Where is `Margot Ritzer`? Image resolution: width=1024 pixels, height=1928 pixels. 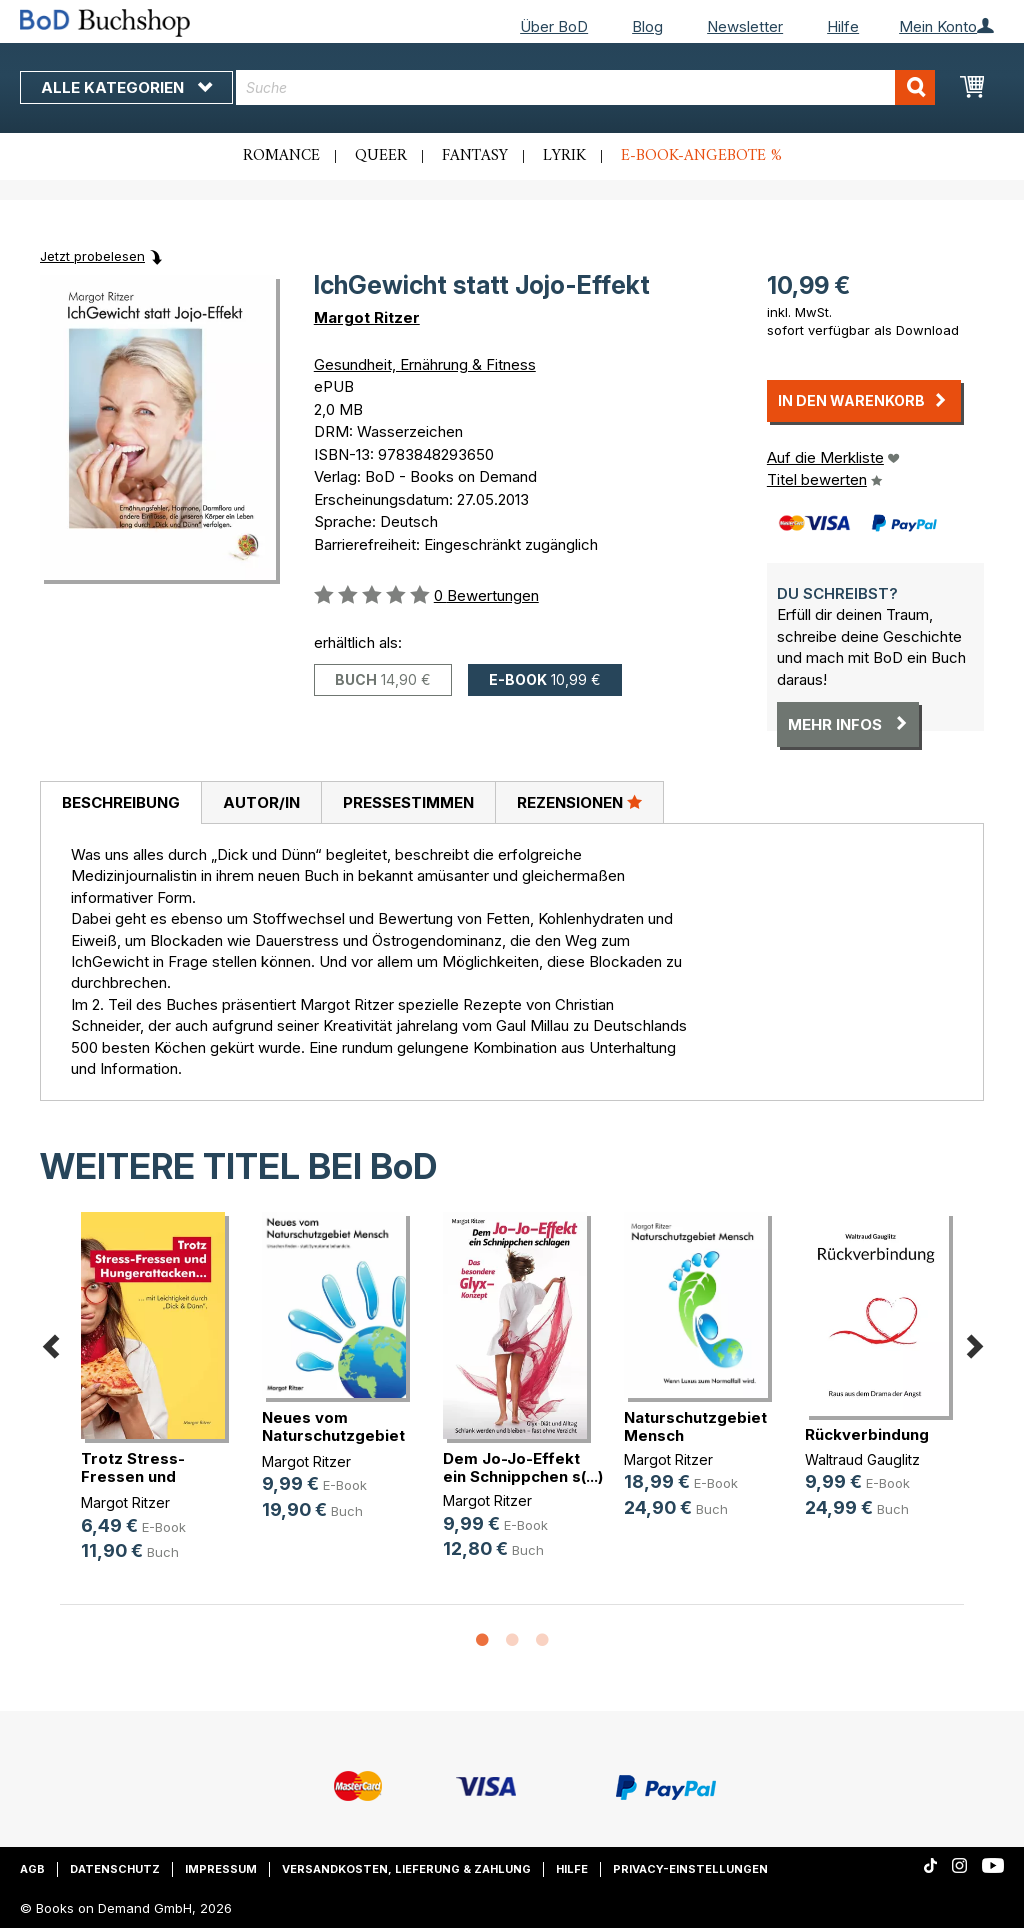 Margot Ritzer is located at coordinates (367, 317).